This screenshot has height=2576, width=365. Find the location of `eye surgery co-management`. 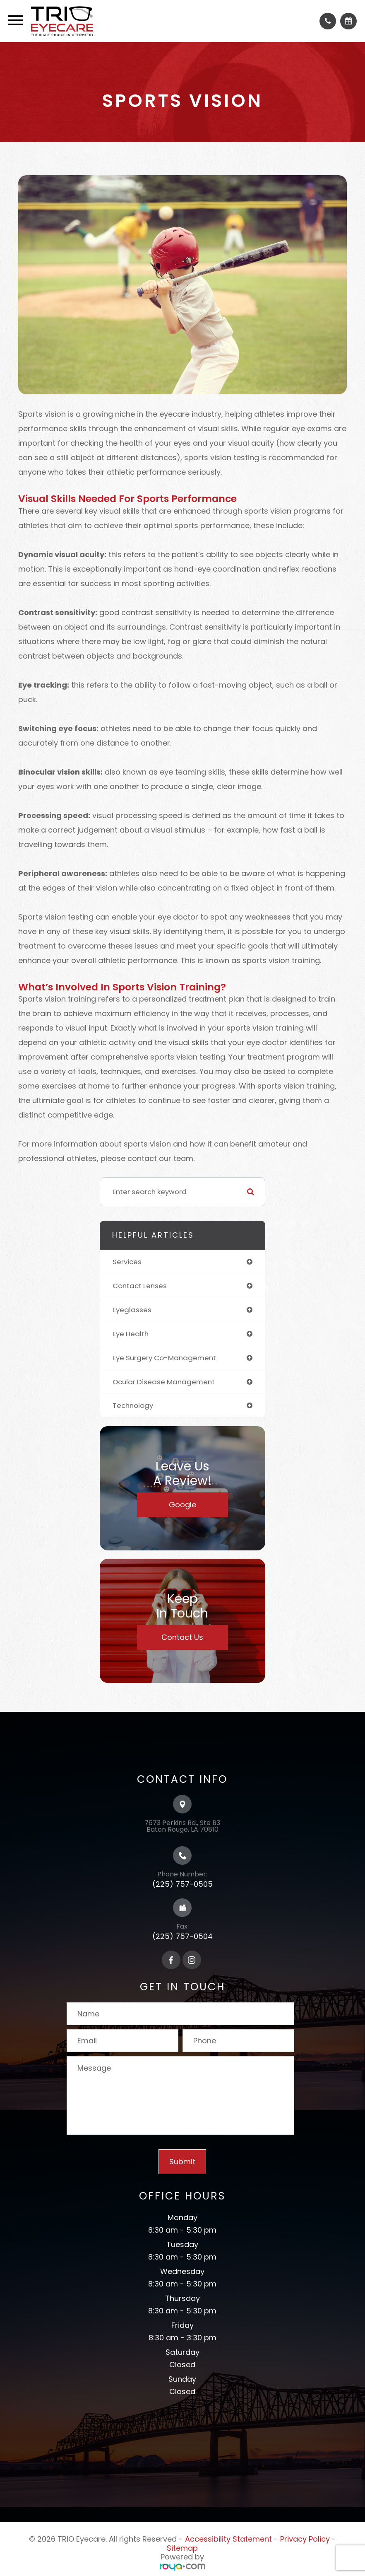

eye surgery co-management is located at coordinates (164, 1358).